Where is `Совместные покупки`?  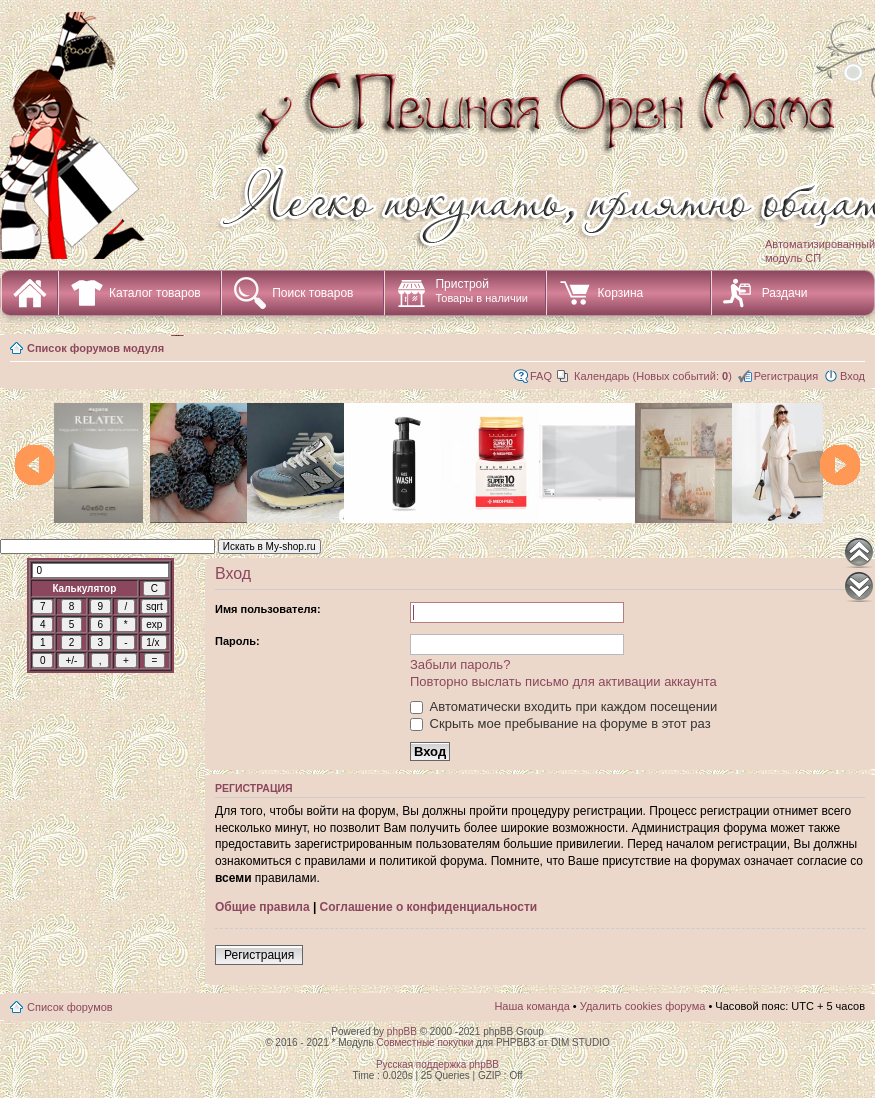 Совместные покупки is located at coordinates (424, 1042).